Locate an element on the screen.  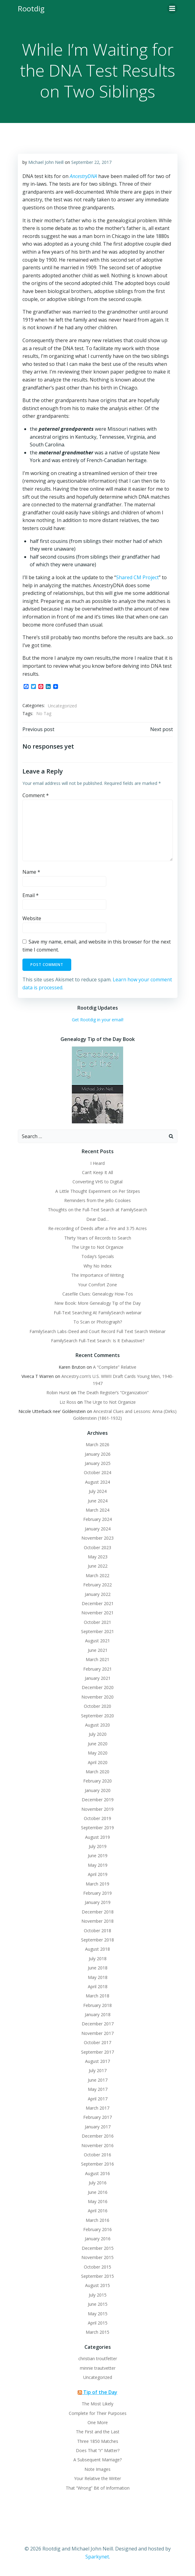
November 2023 is located at coordinates (97, 1538).